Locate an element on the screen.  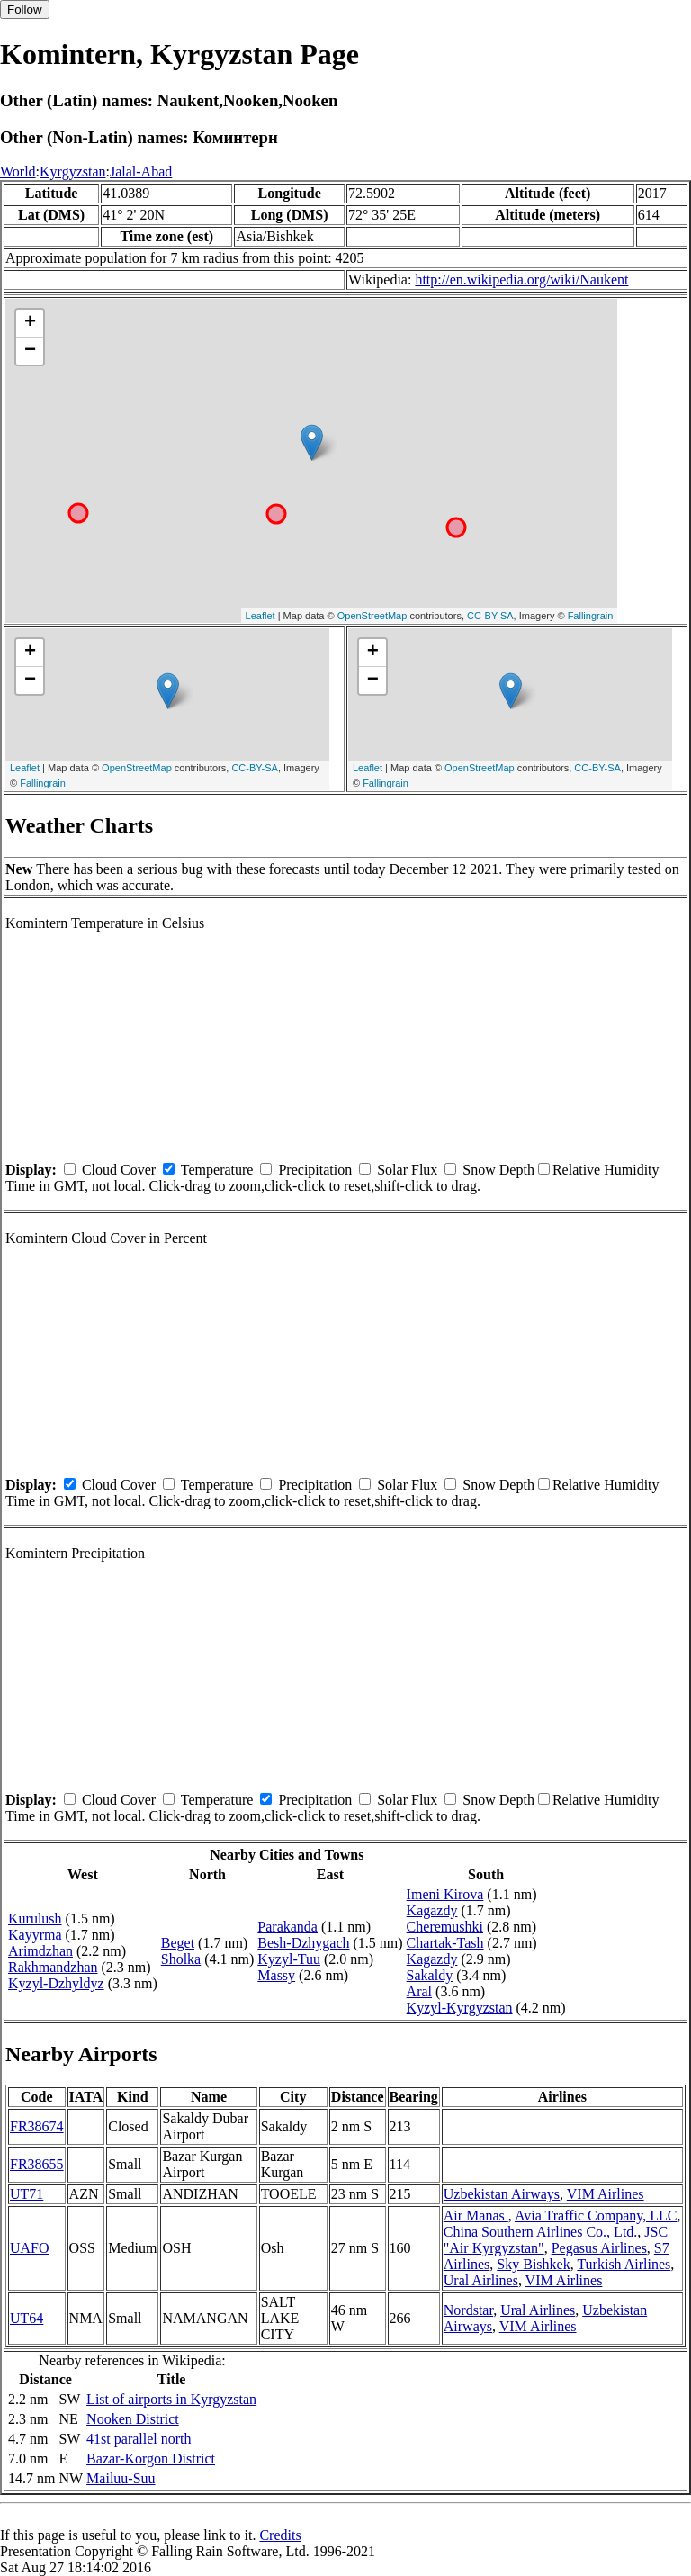
UT71 is located at coordinates (26, 2194).